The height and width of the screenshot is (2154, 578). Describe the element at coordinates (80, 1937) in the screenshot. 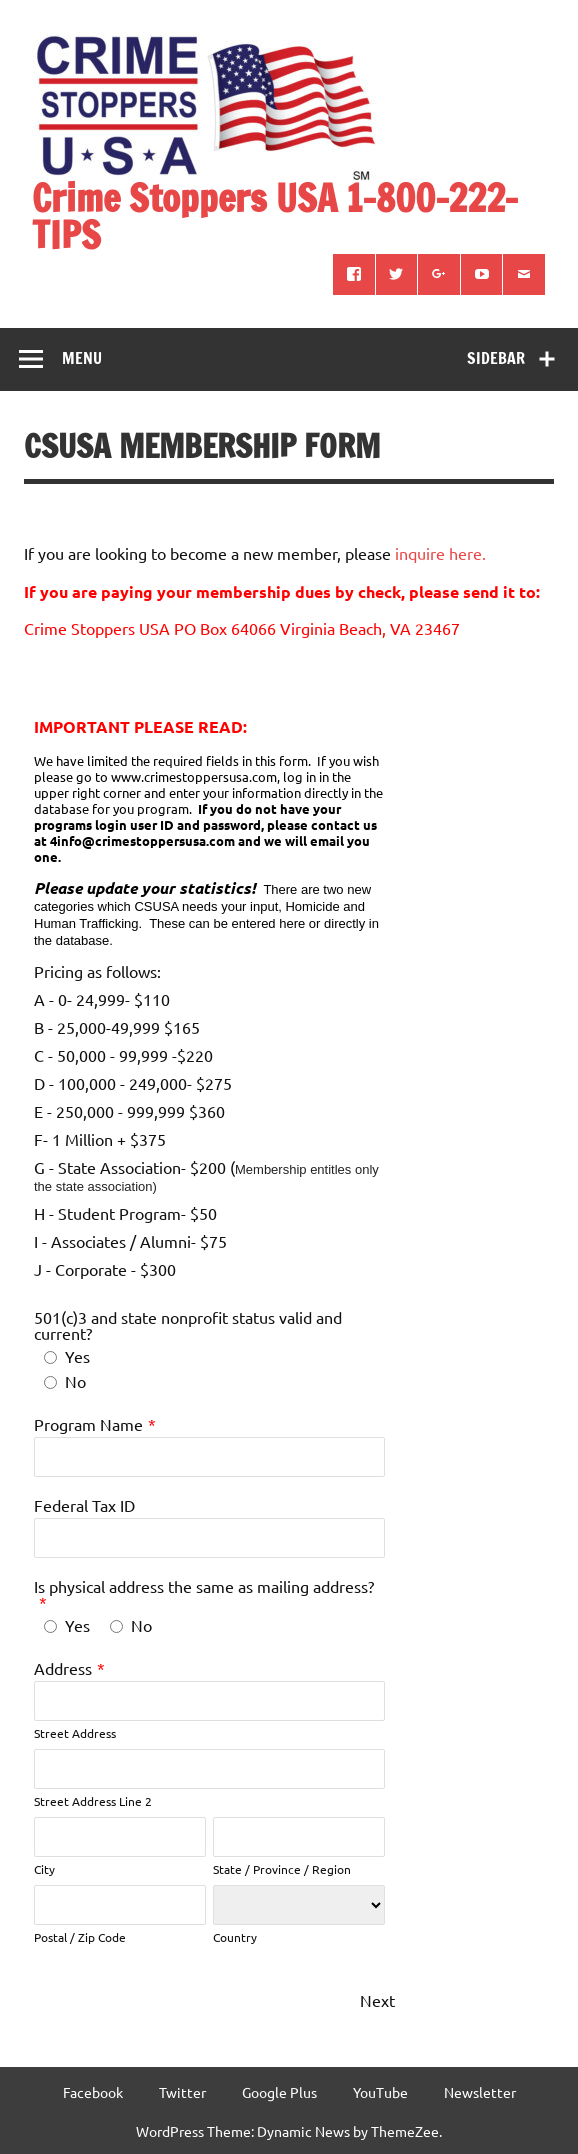

I see `Postal / Zip Code` at that location.